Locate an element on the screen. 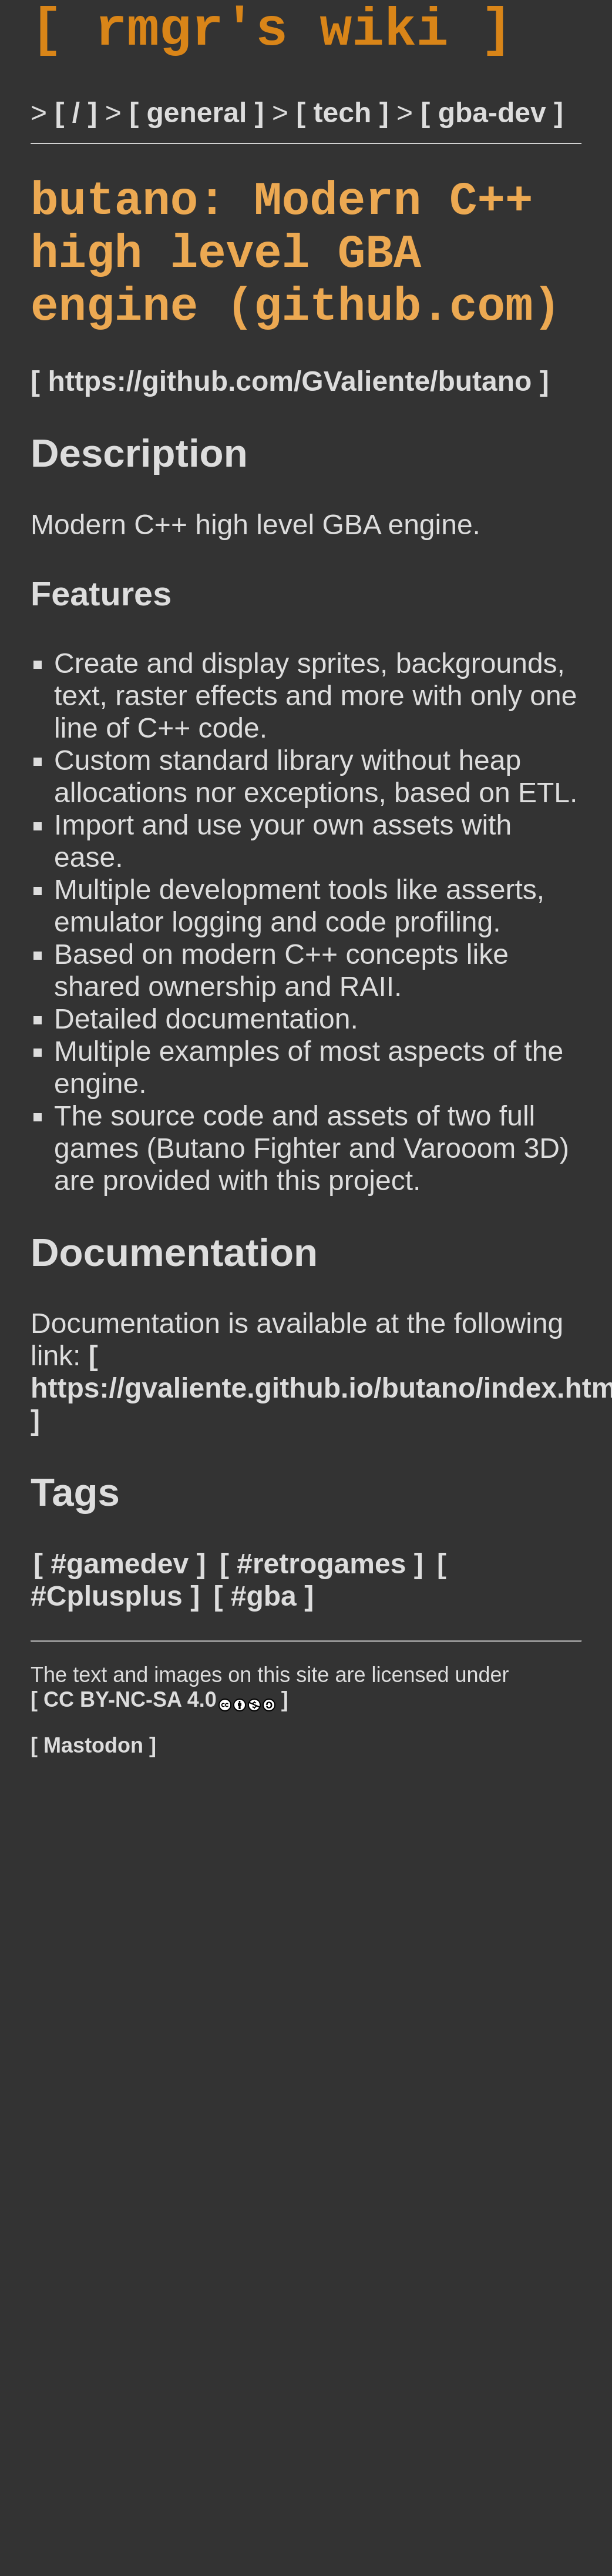  #retrogames is located at coordinates (321, 1607).